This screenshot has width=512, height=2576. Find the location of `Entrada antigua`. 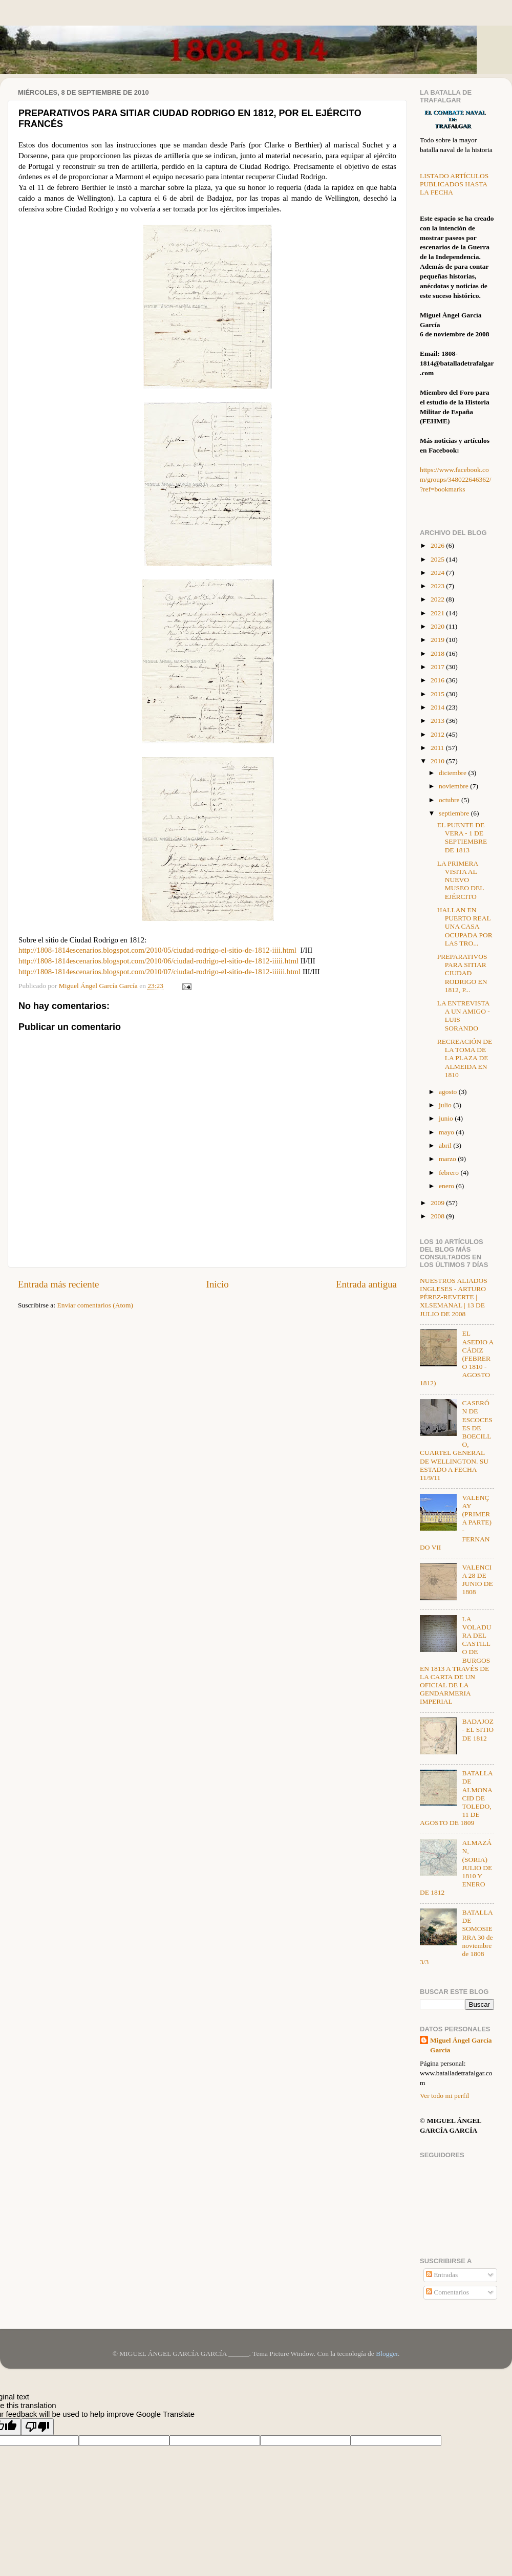

Entrada antigua is located at coordinates (366, 1284).